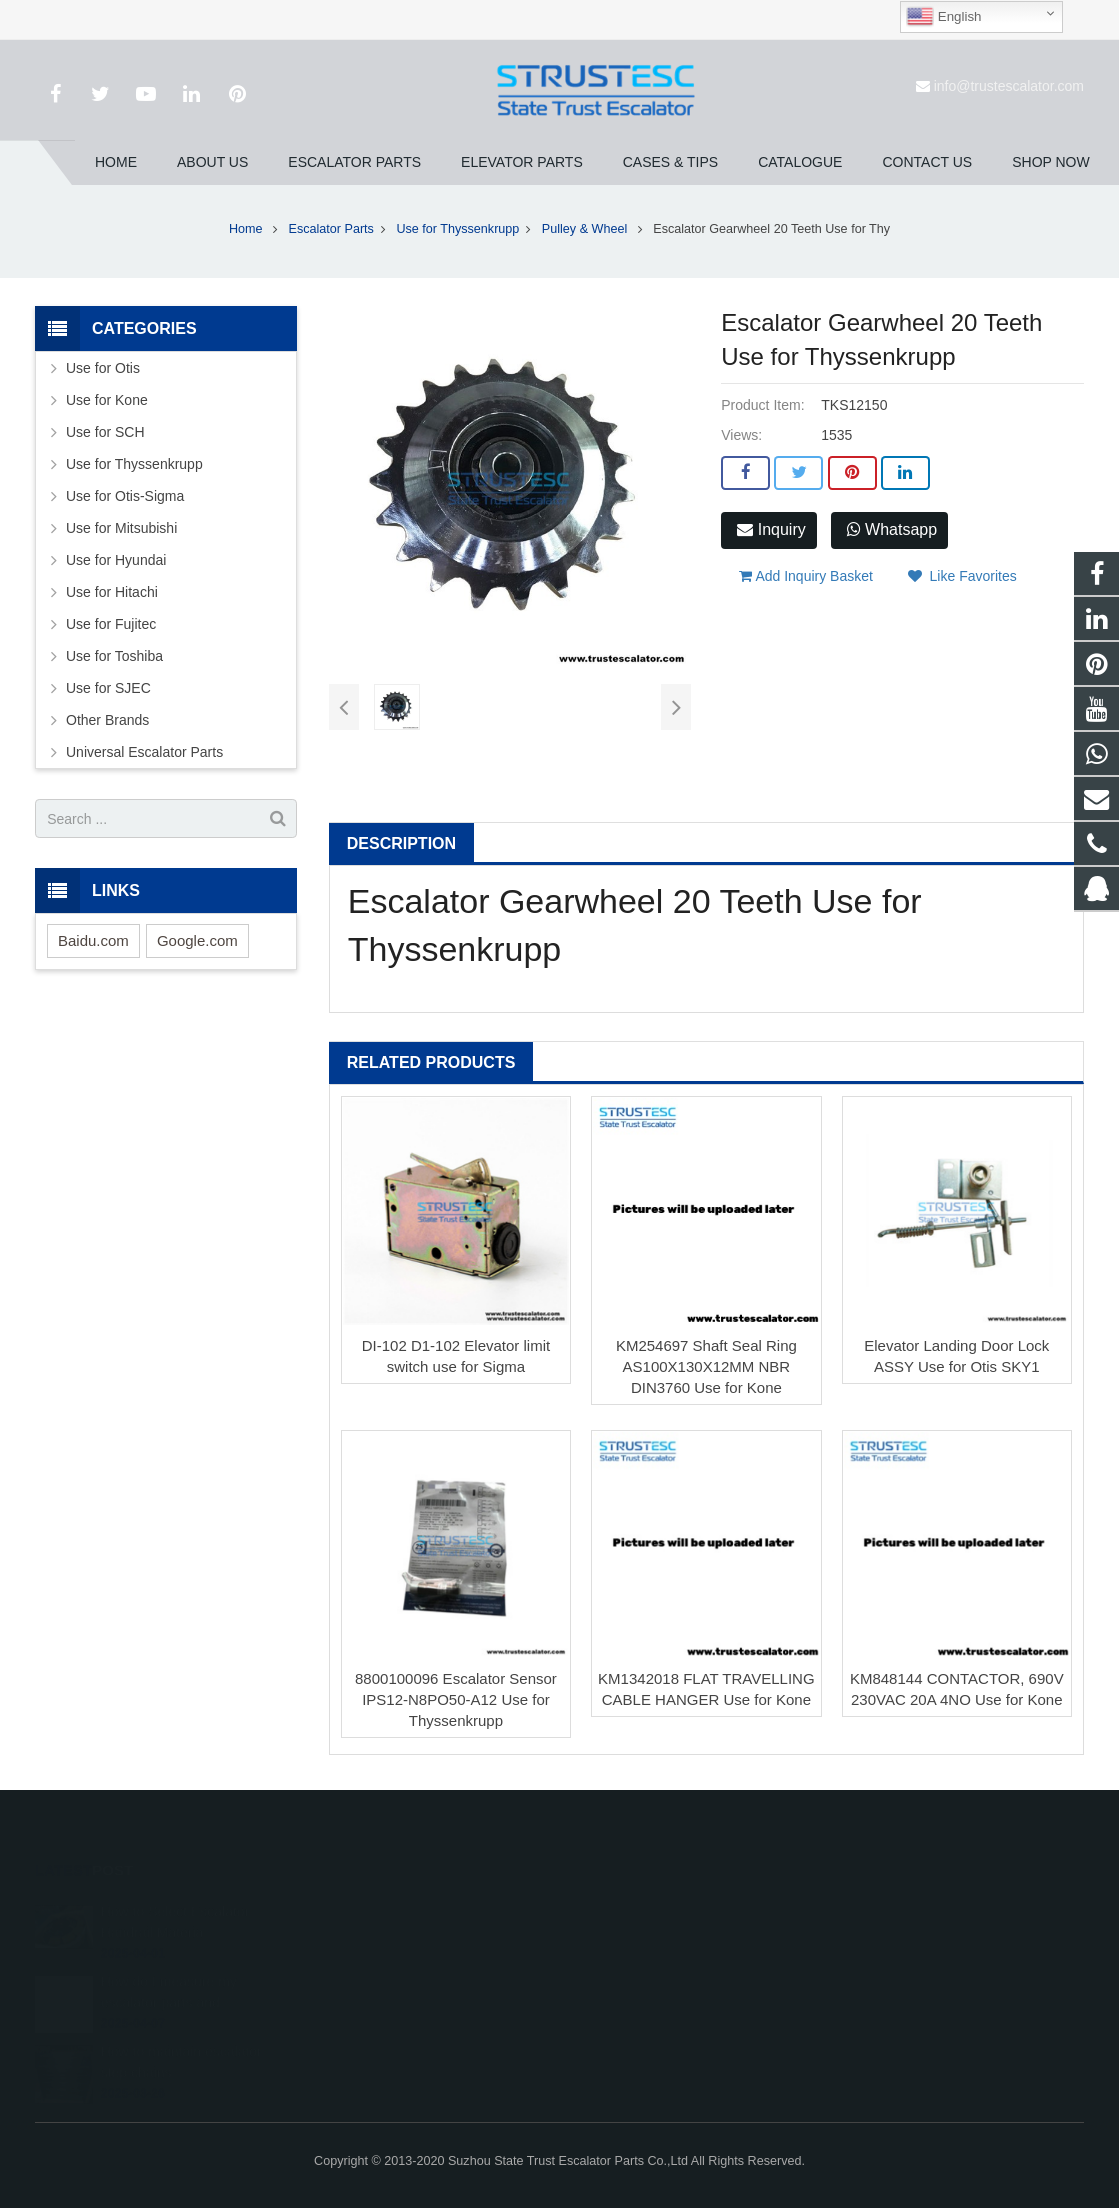 The width and height of the screenshot is (1119, 2208). Describe the element at coordinates (330, 229) in the screenshot. I see `Escalator Parts` at that location.